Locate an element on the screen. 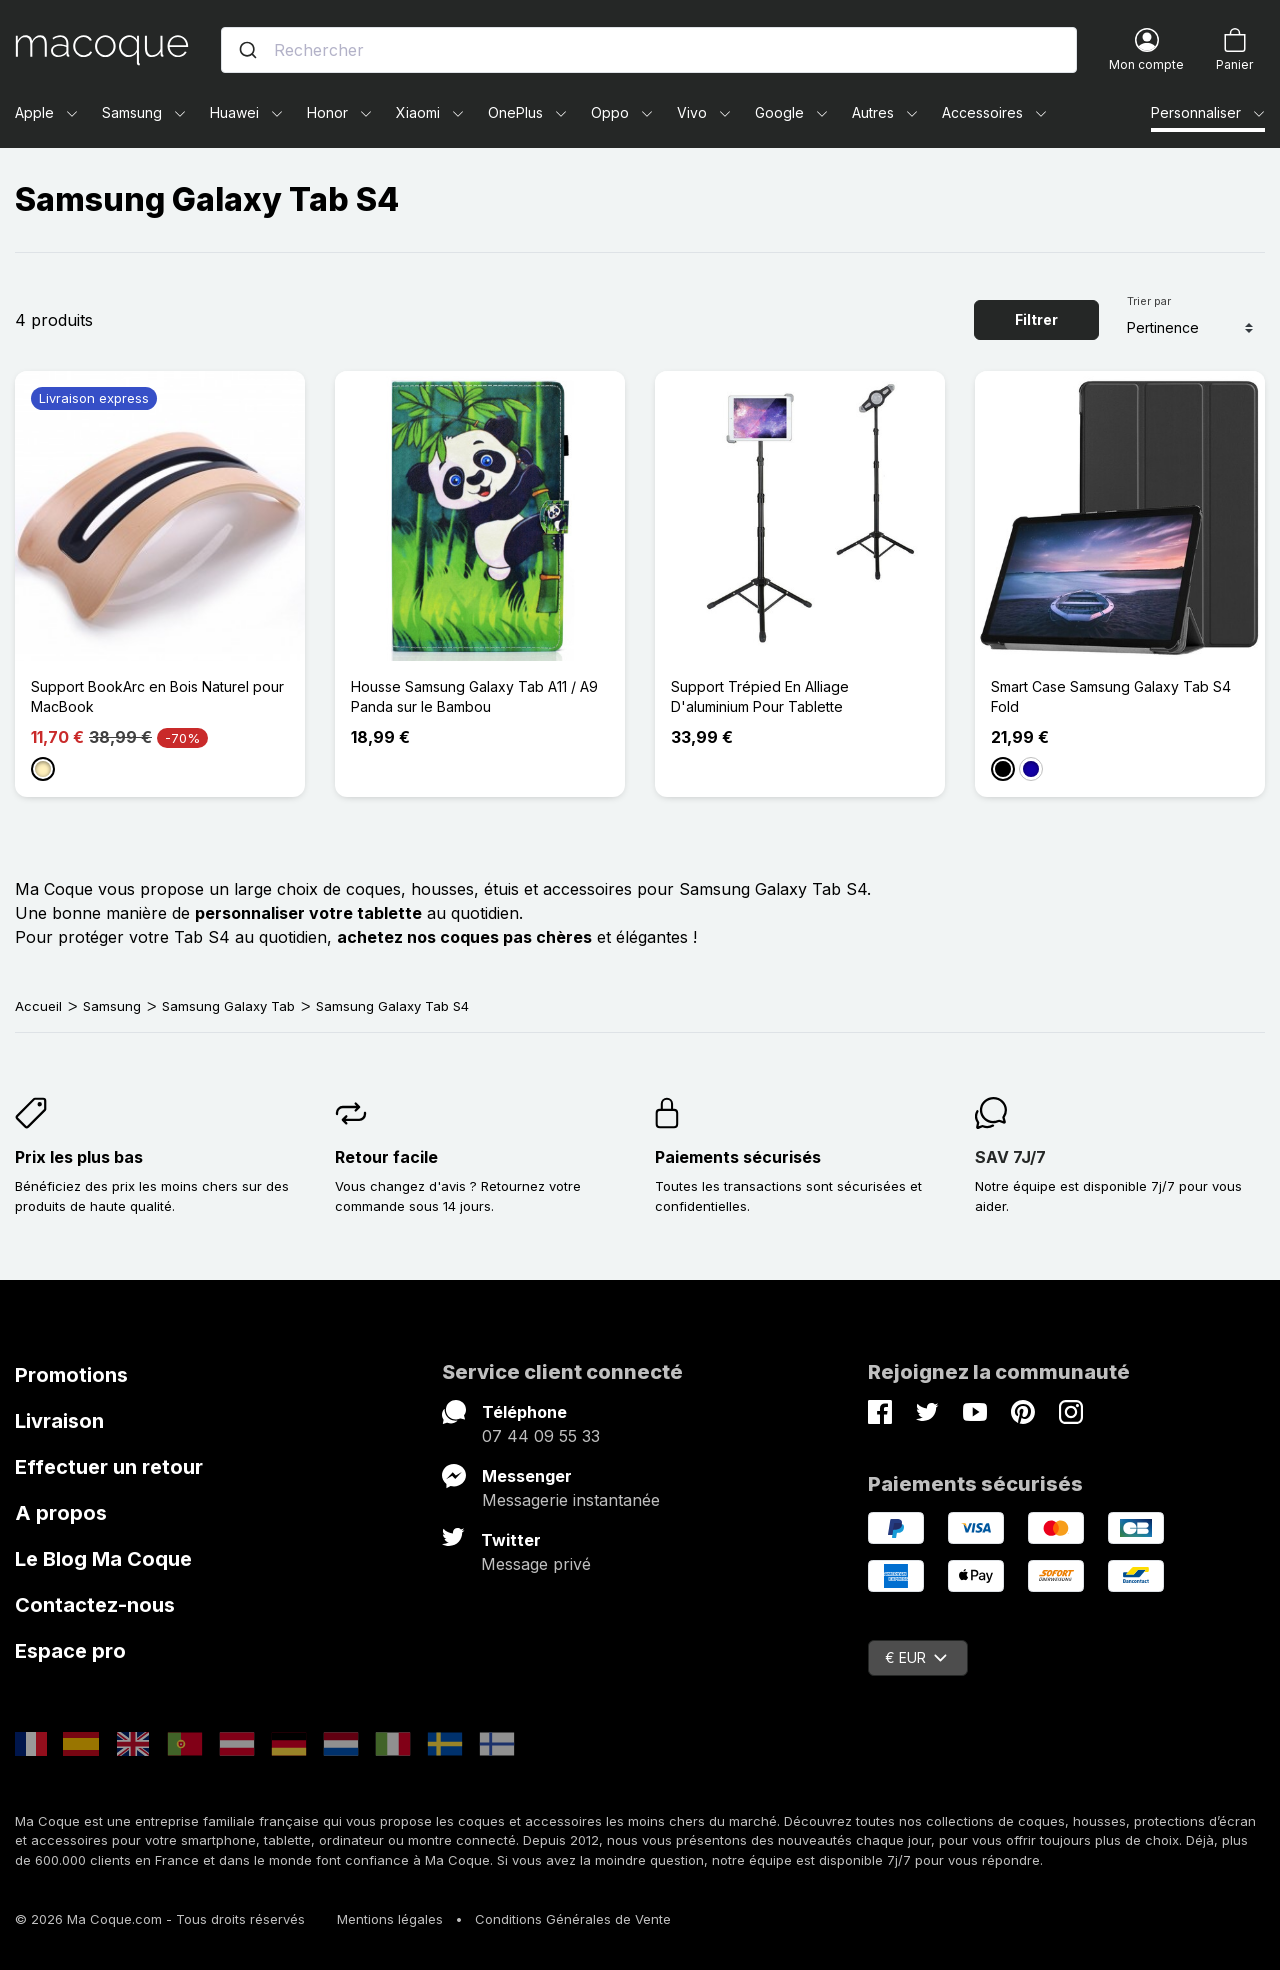  Livraison is located at coordinates (59, 1421).